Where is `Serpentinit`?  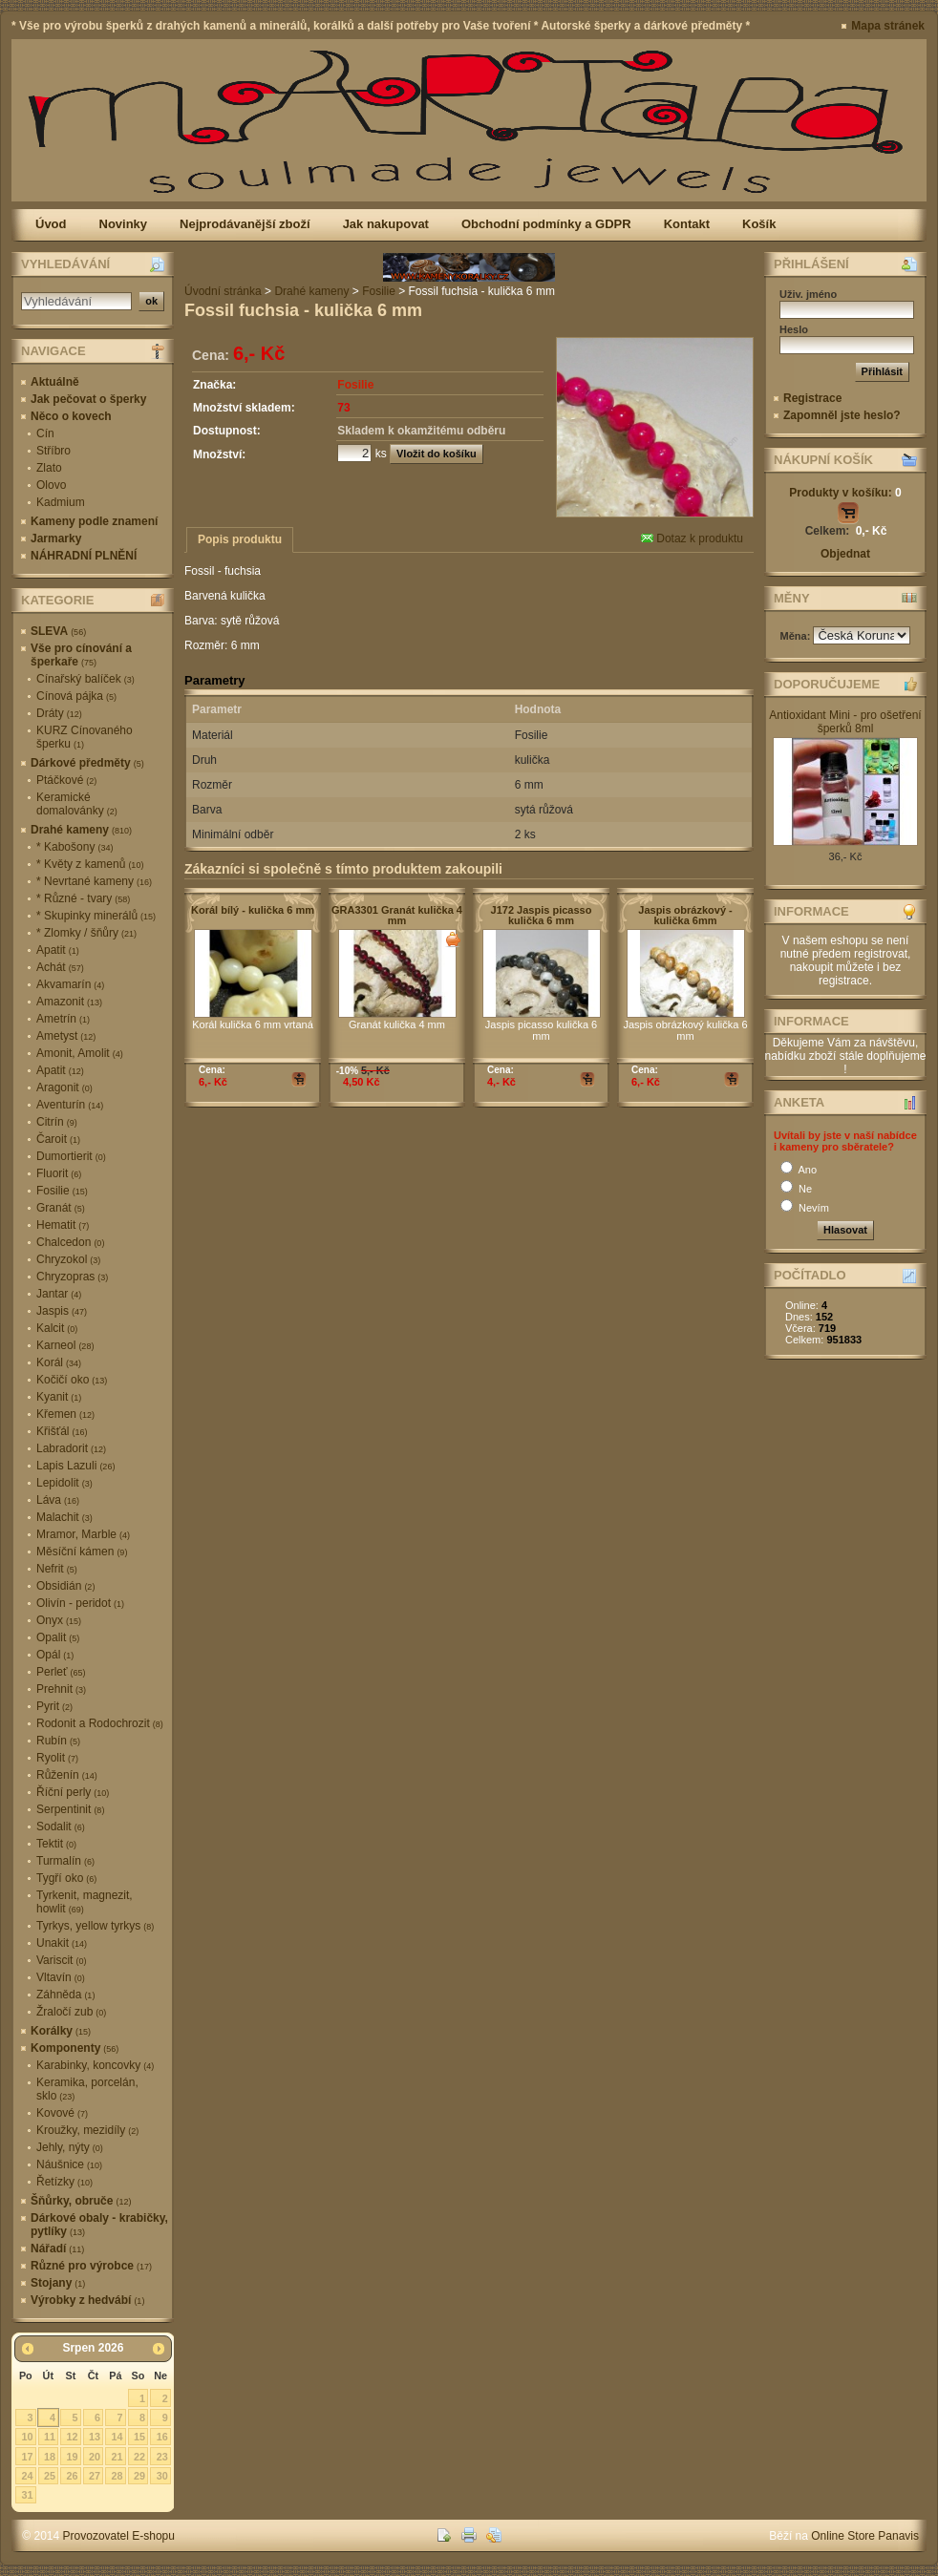
Serpentinit is located at coordinates (70, 1809).